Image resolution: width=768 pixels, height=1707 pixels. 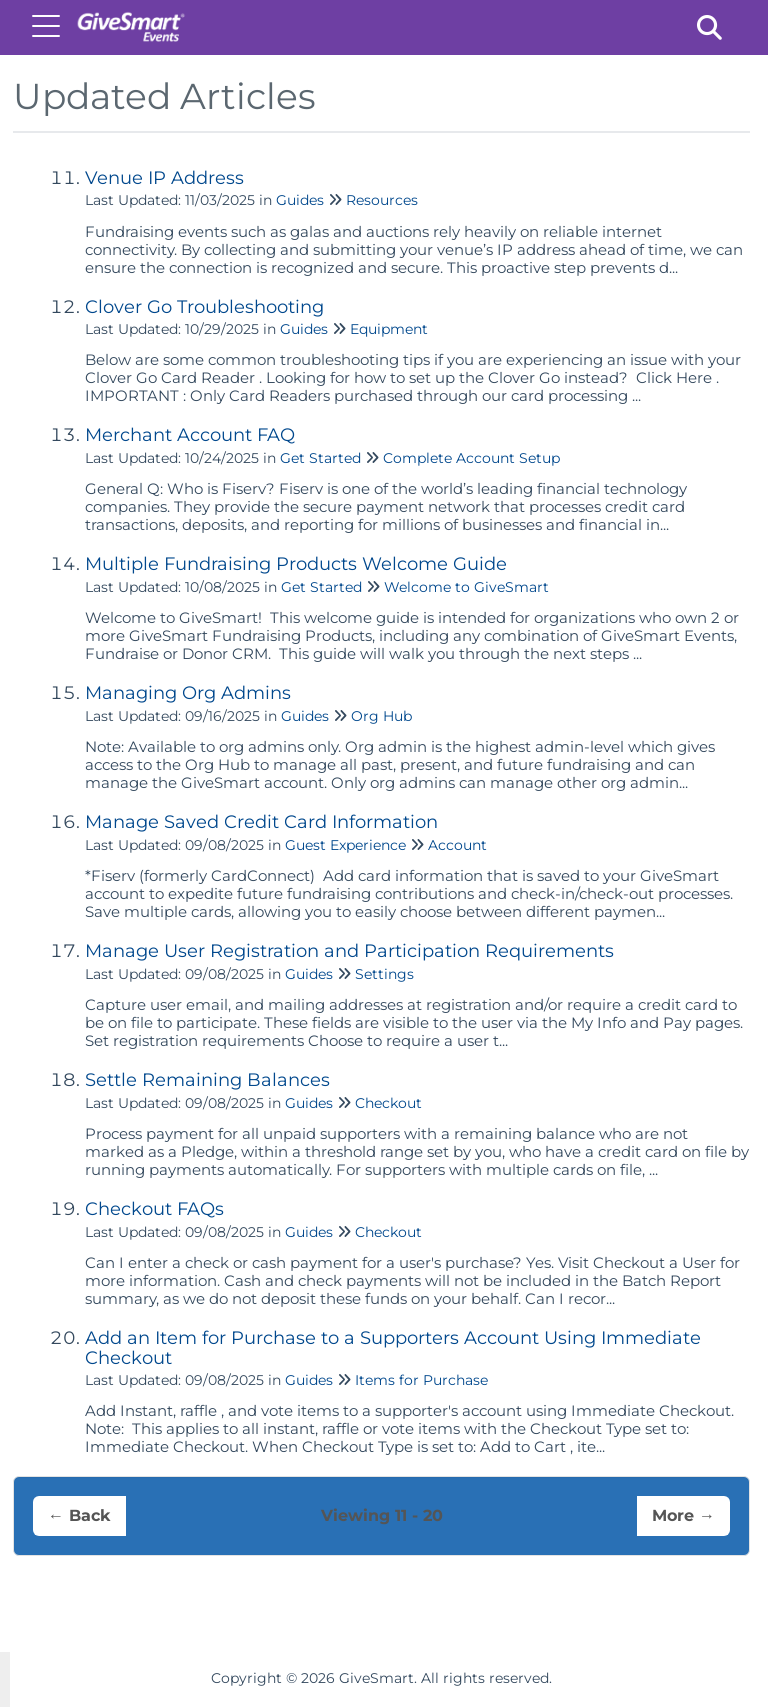 I want to click on Manage User Registration and Participation Requirements, so click(x=349, y=951).